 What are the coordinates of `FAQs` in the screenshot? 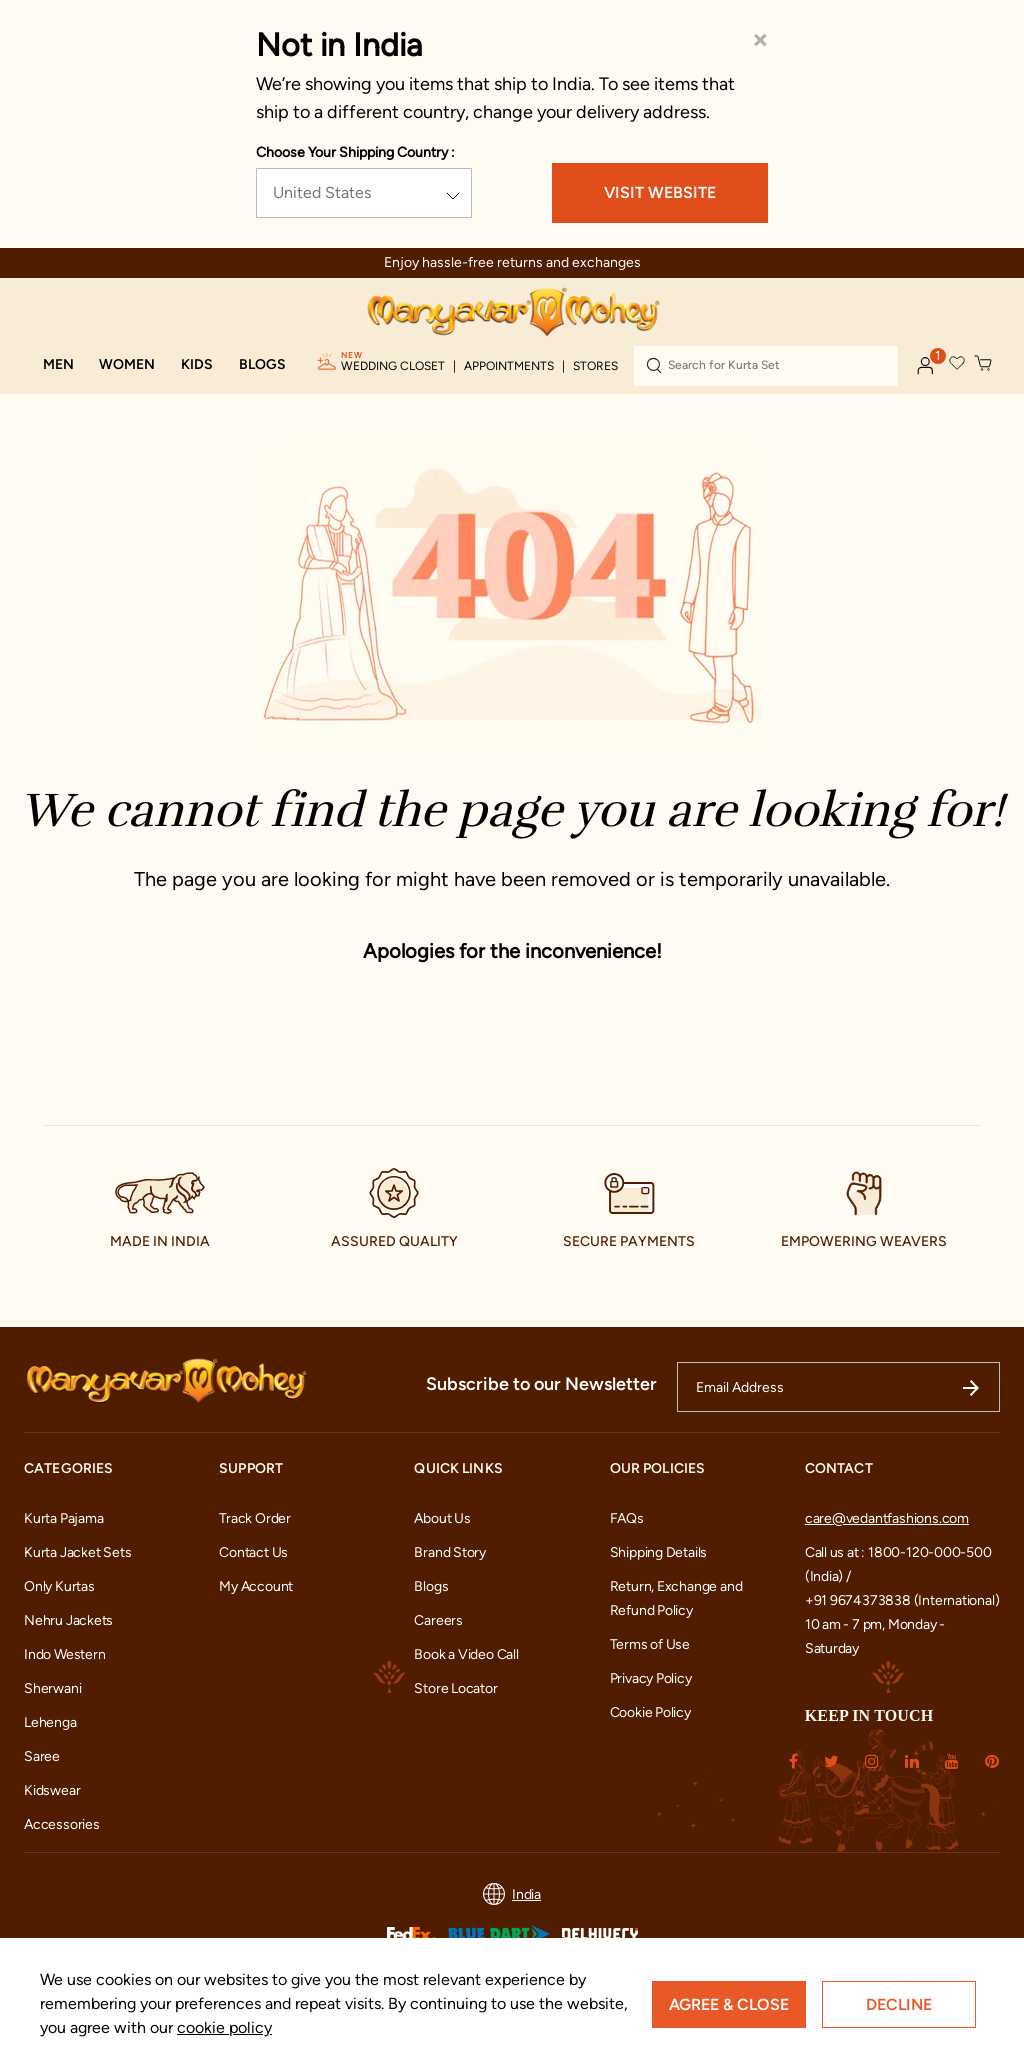 It's located at (627, 1518).